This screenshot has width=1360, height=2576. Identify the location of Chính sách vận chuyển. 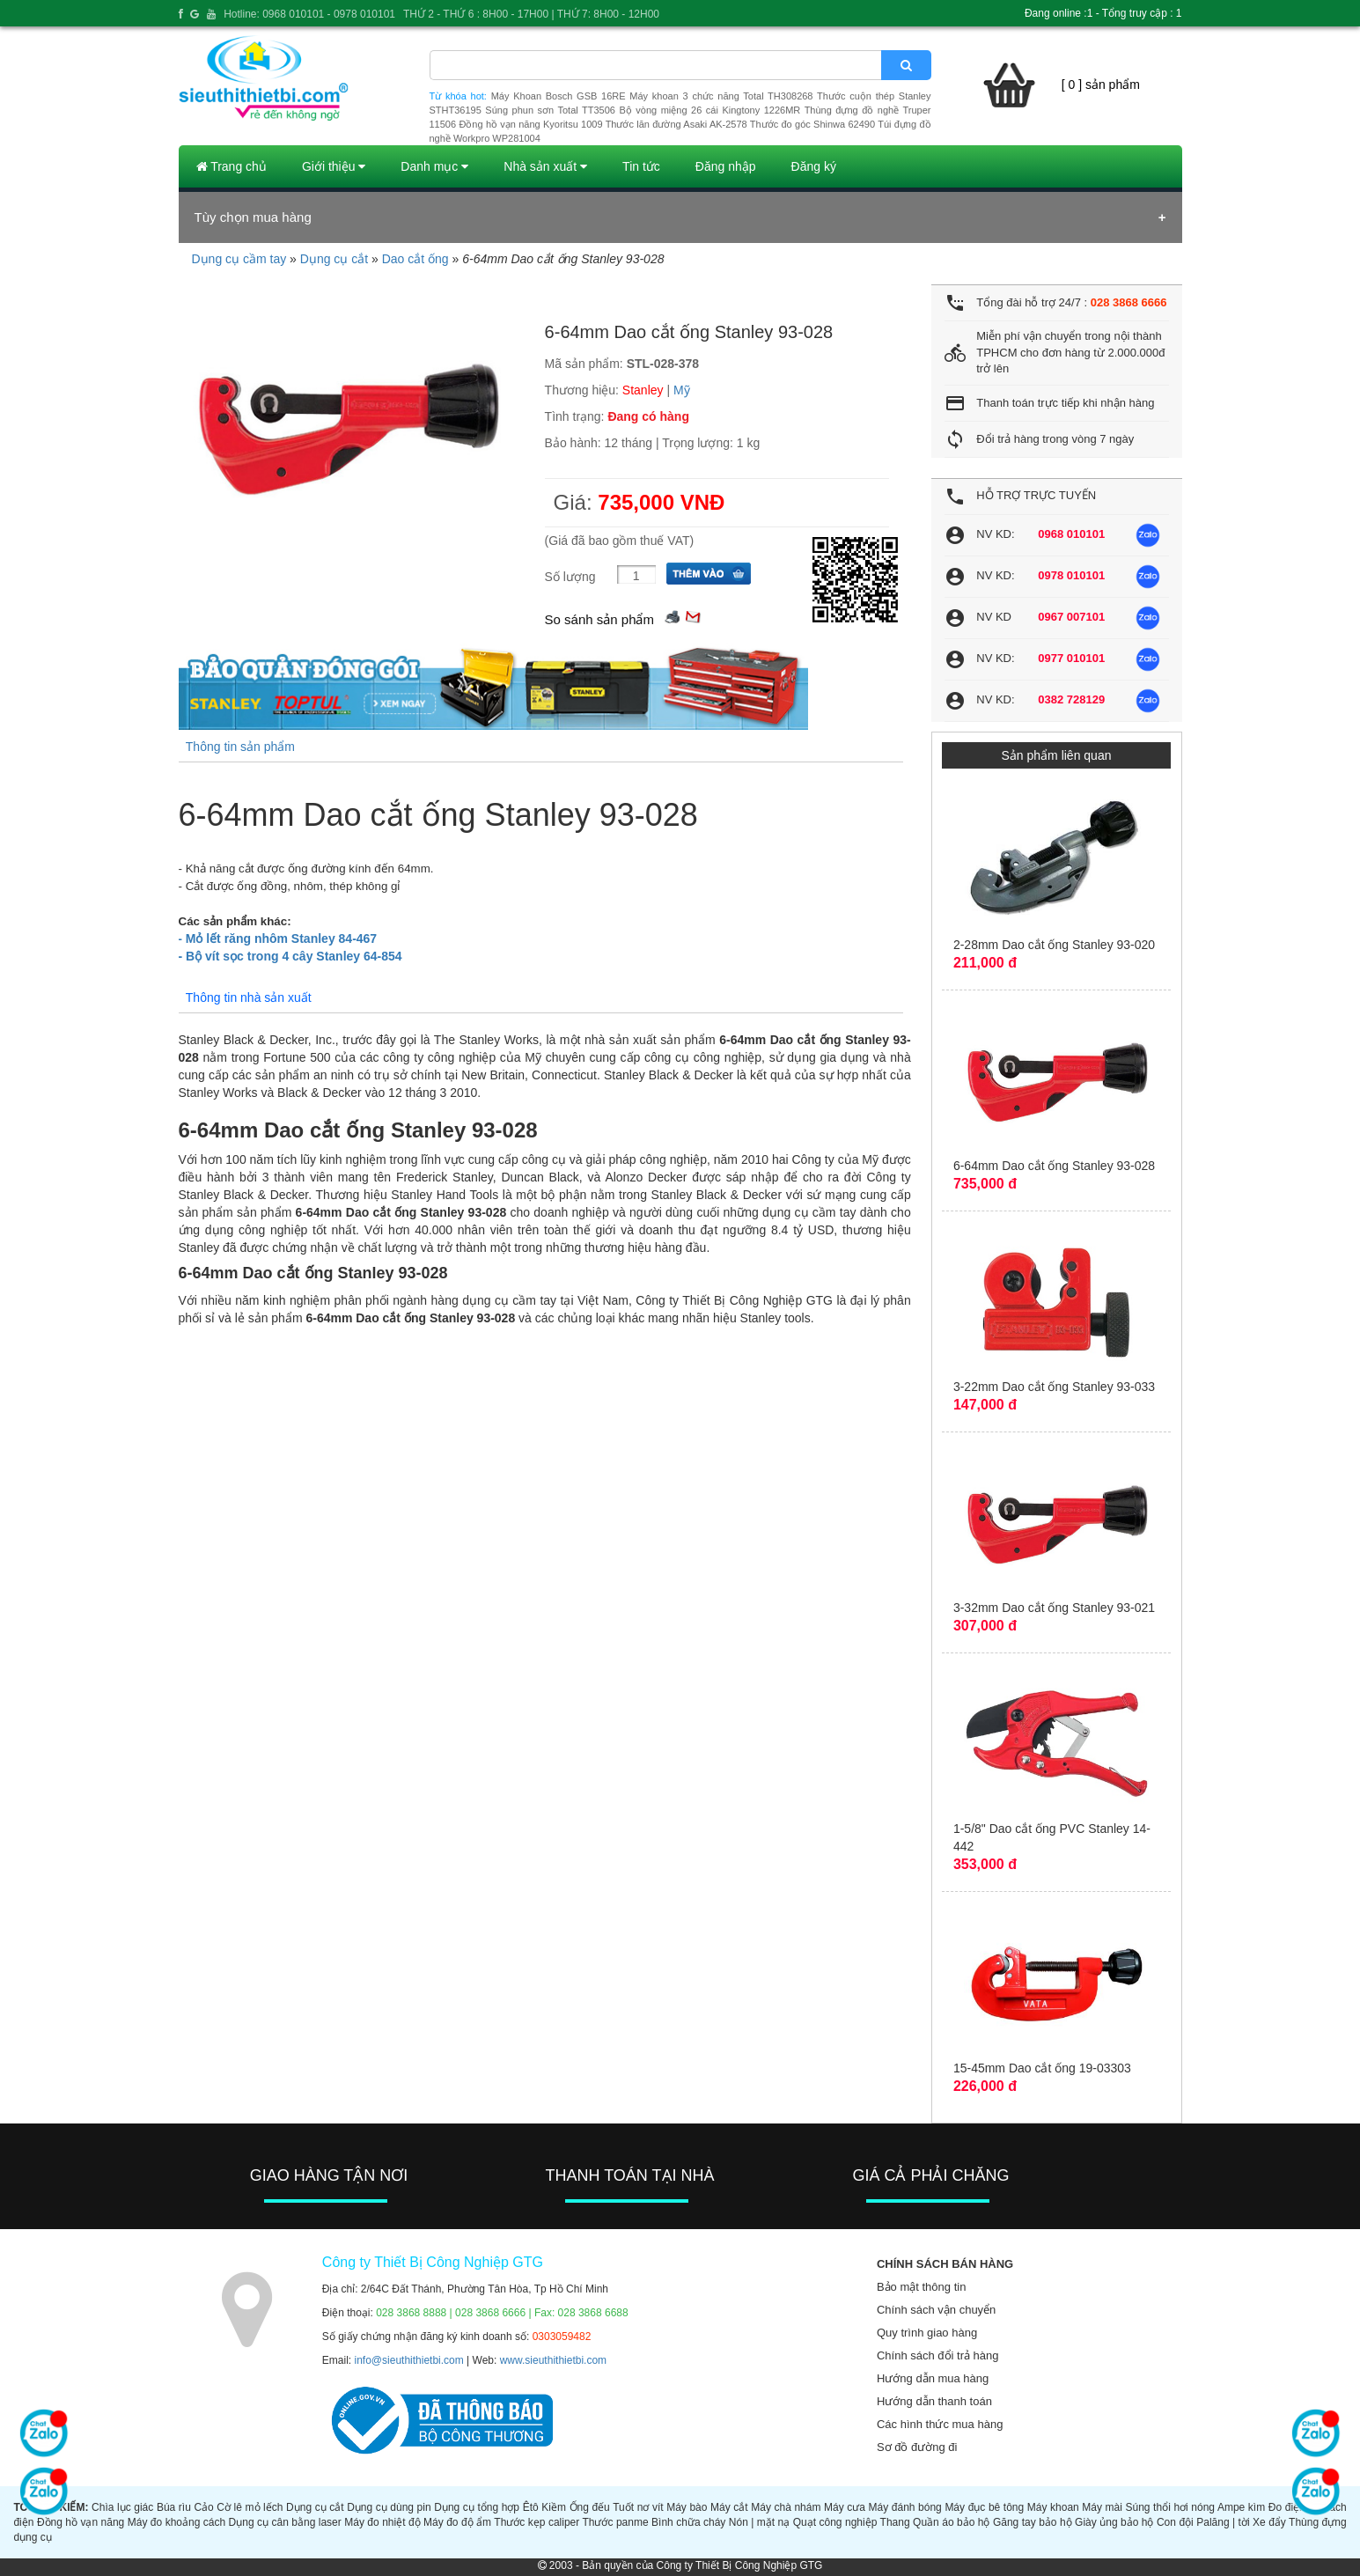
(936, 2309).